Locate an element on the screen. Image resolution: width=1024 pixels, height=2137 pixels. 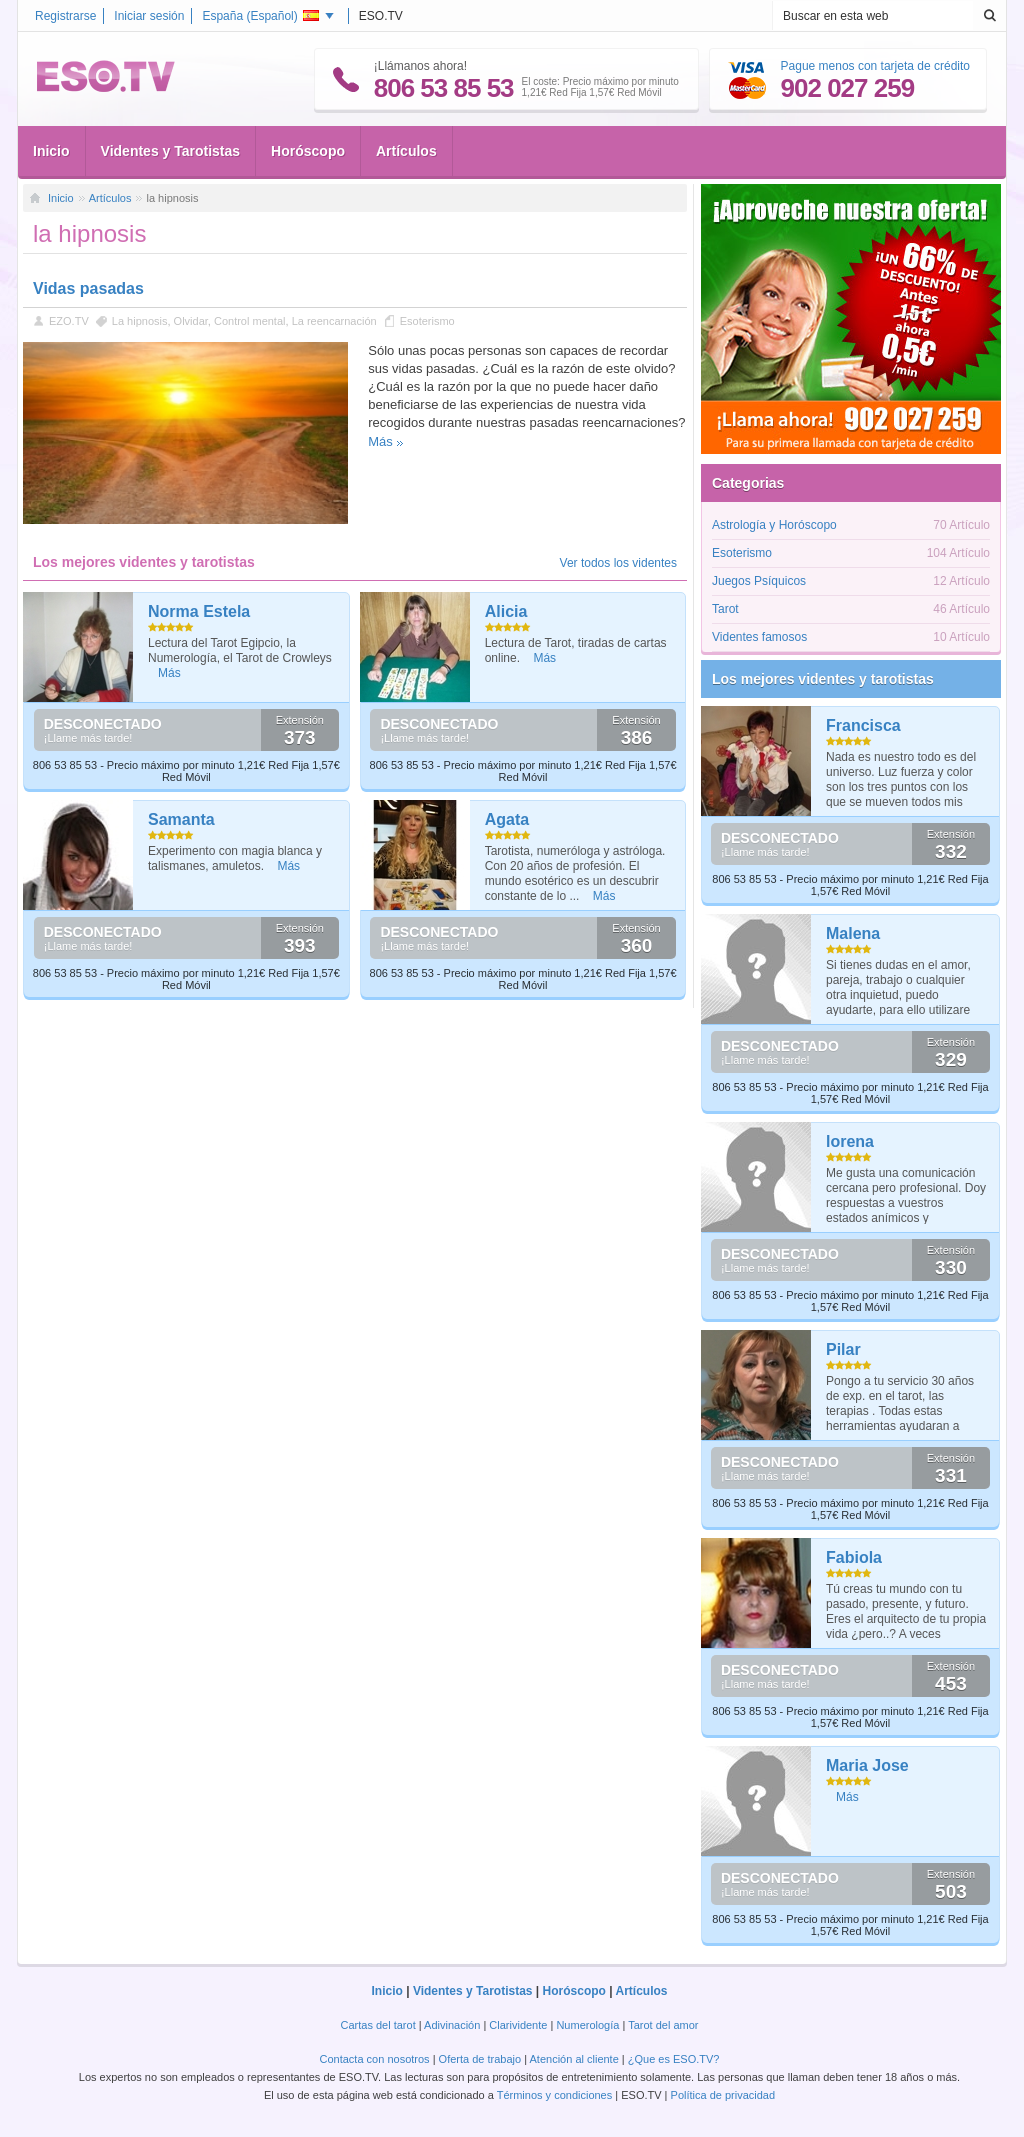
Malena is located at coordinates (853, 933).